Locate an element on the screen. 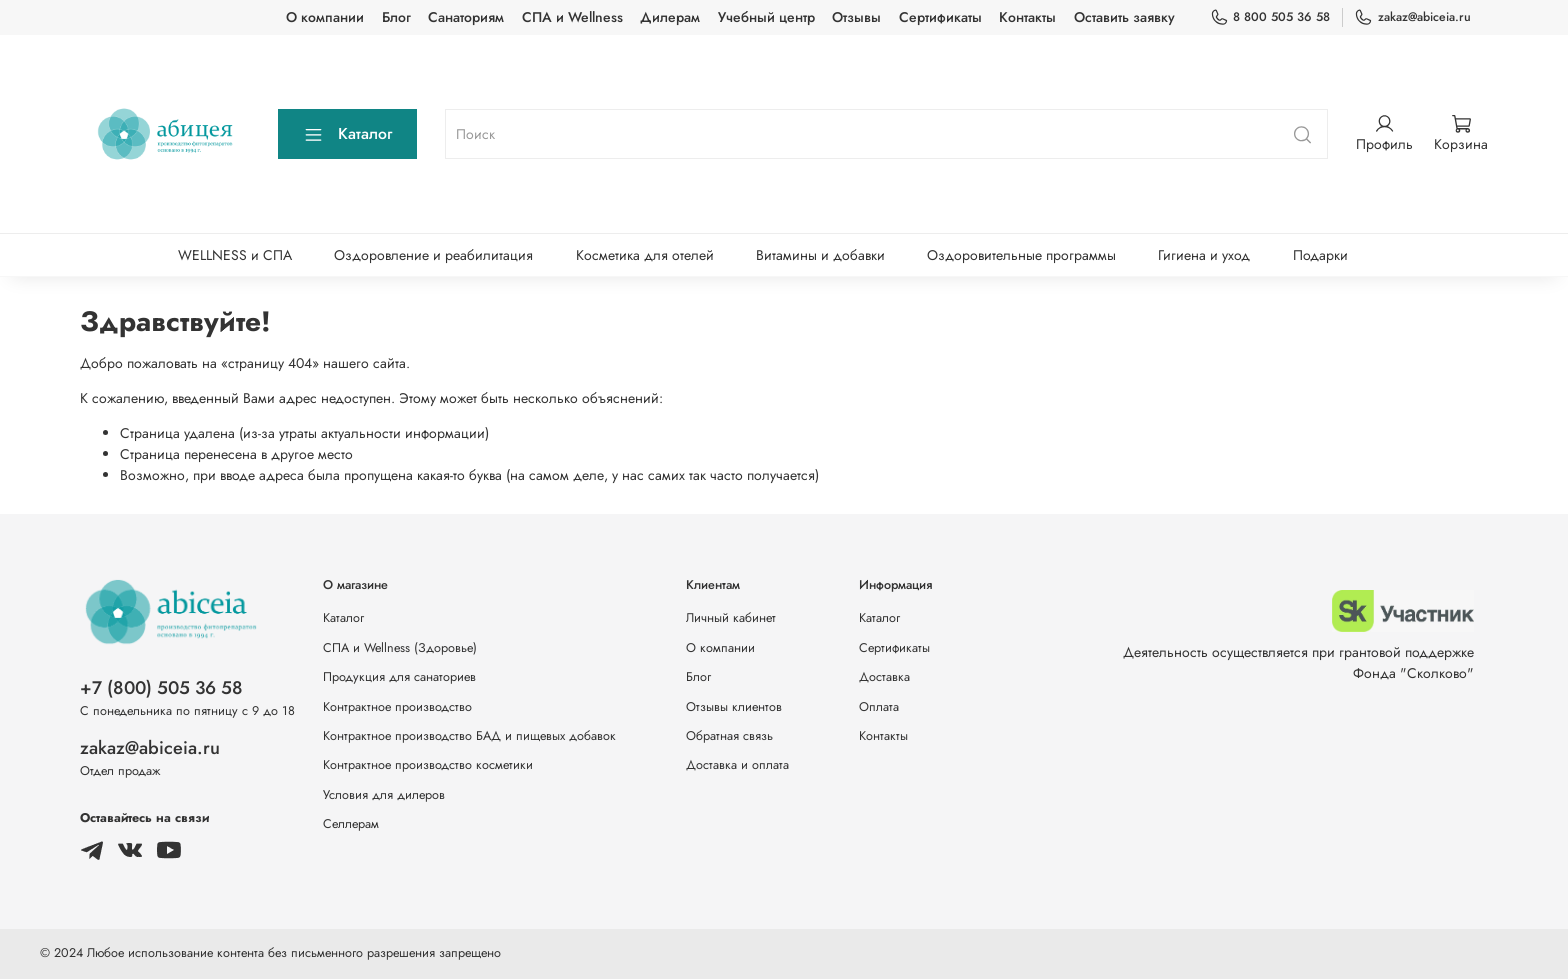 This screenshot has height=979, width=1568. Доставка и оплата is located at coordinates (737, 765).